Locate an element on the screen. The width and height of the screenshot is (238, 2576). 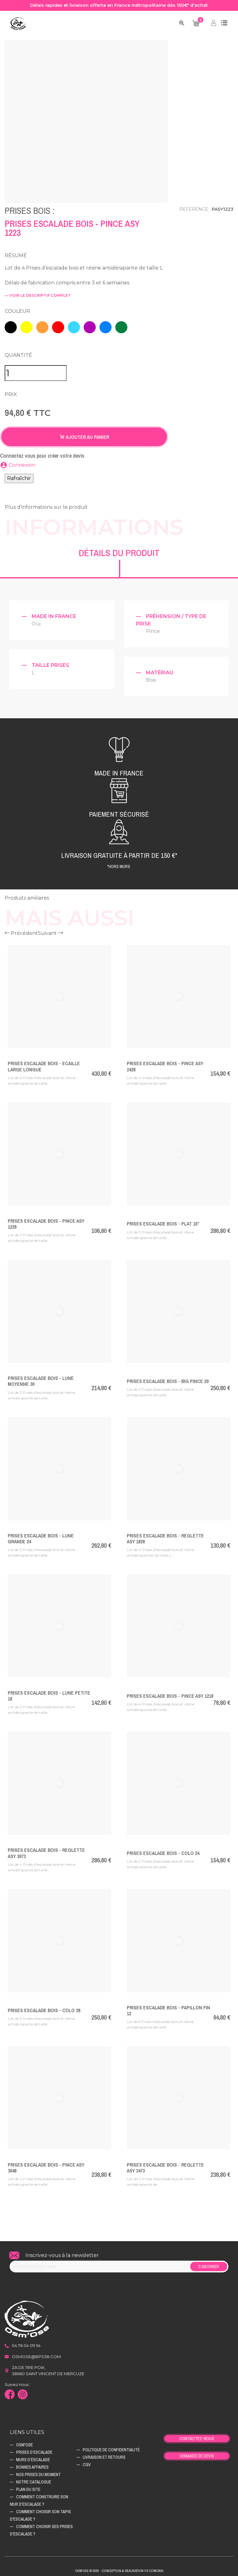
Prises Escalade Bois - PAPILLON FIN 12 is located at coordinates (168, 2007).